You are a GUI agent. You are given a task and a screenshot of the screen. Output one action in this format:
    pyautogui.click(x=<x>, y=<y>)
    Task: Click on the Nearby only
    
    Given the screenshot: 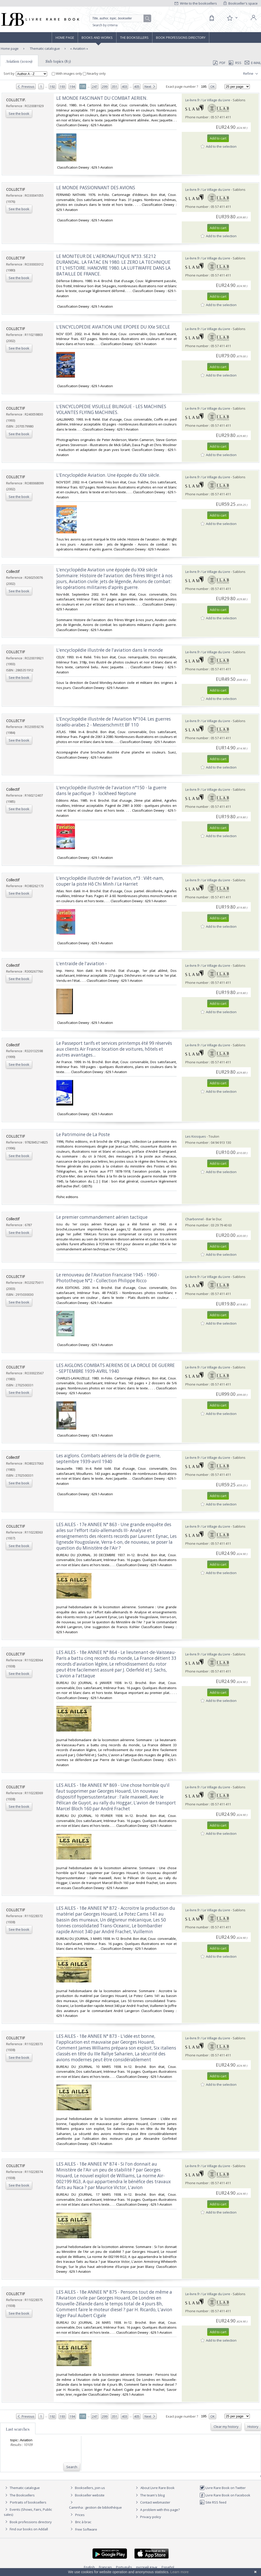 What is the action you would take?
    pyautogui.click(x=94, y=73)
    